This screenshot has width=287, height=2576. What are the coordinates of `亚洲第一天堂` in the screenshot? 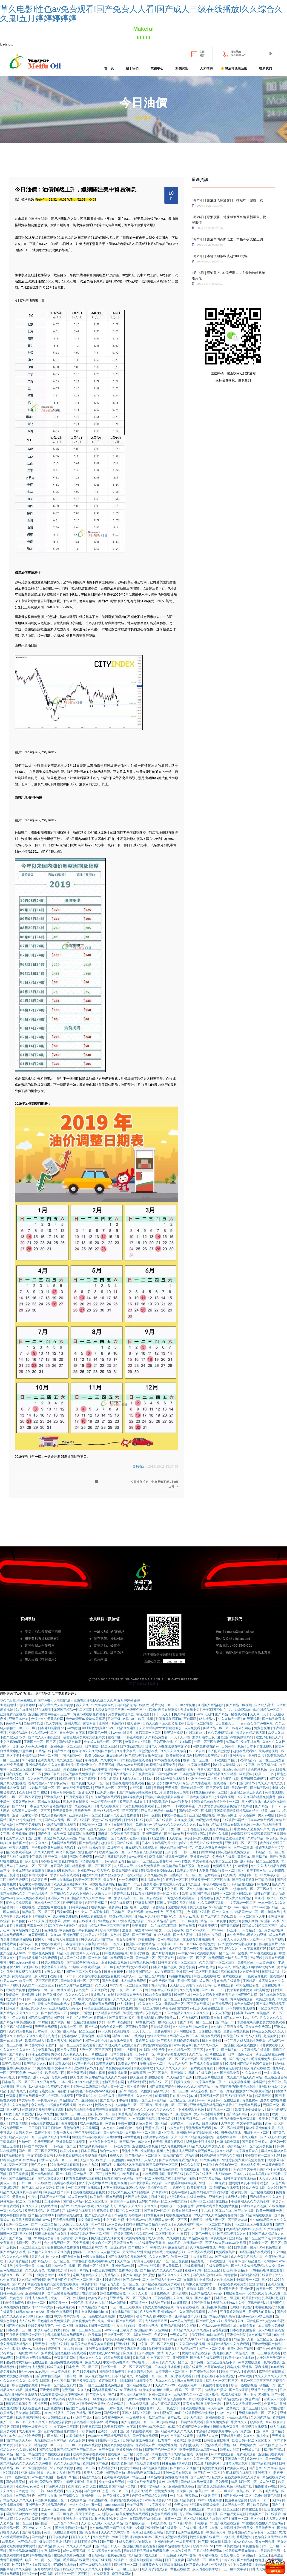 It's located at (108, 2431).